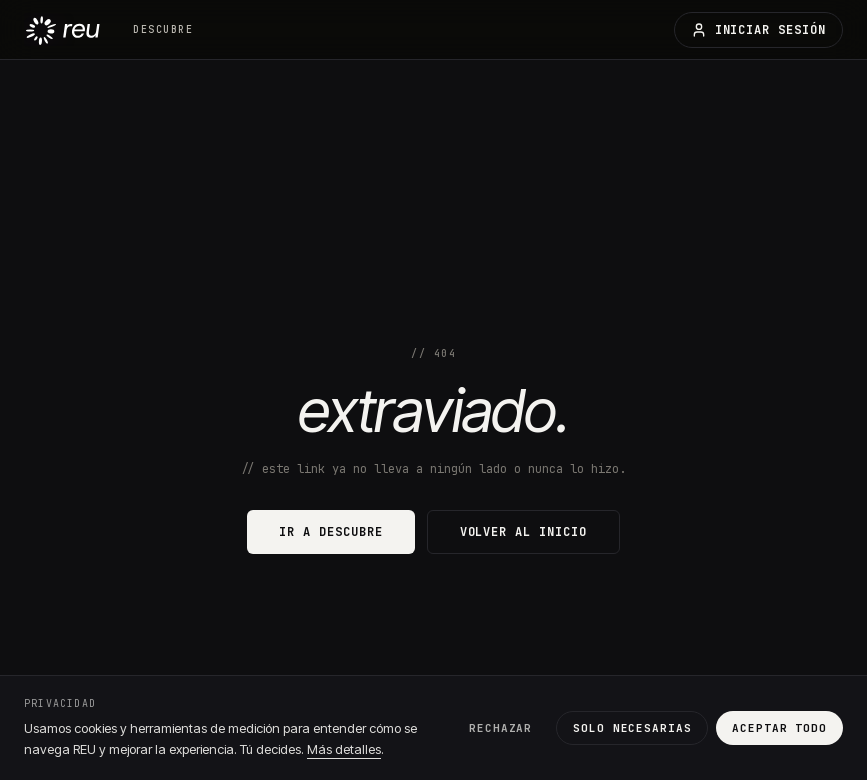 This screenshot has width=867, height=780. I want to click on Rechazar, so click(500, 728).